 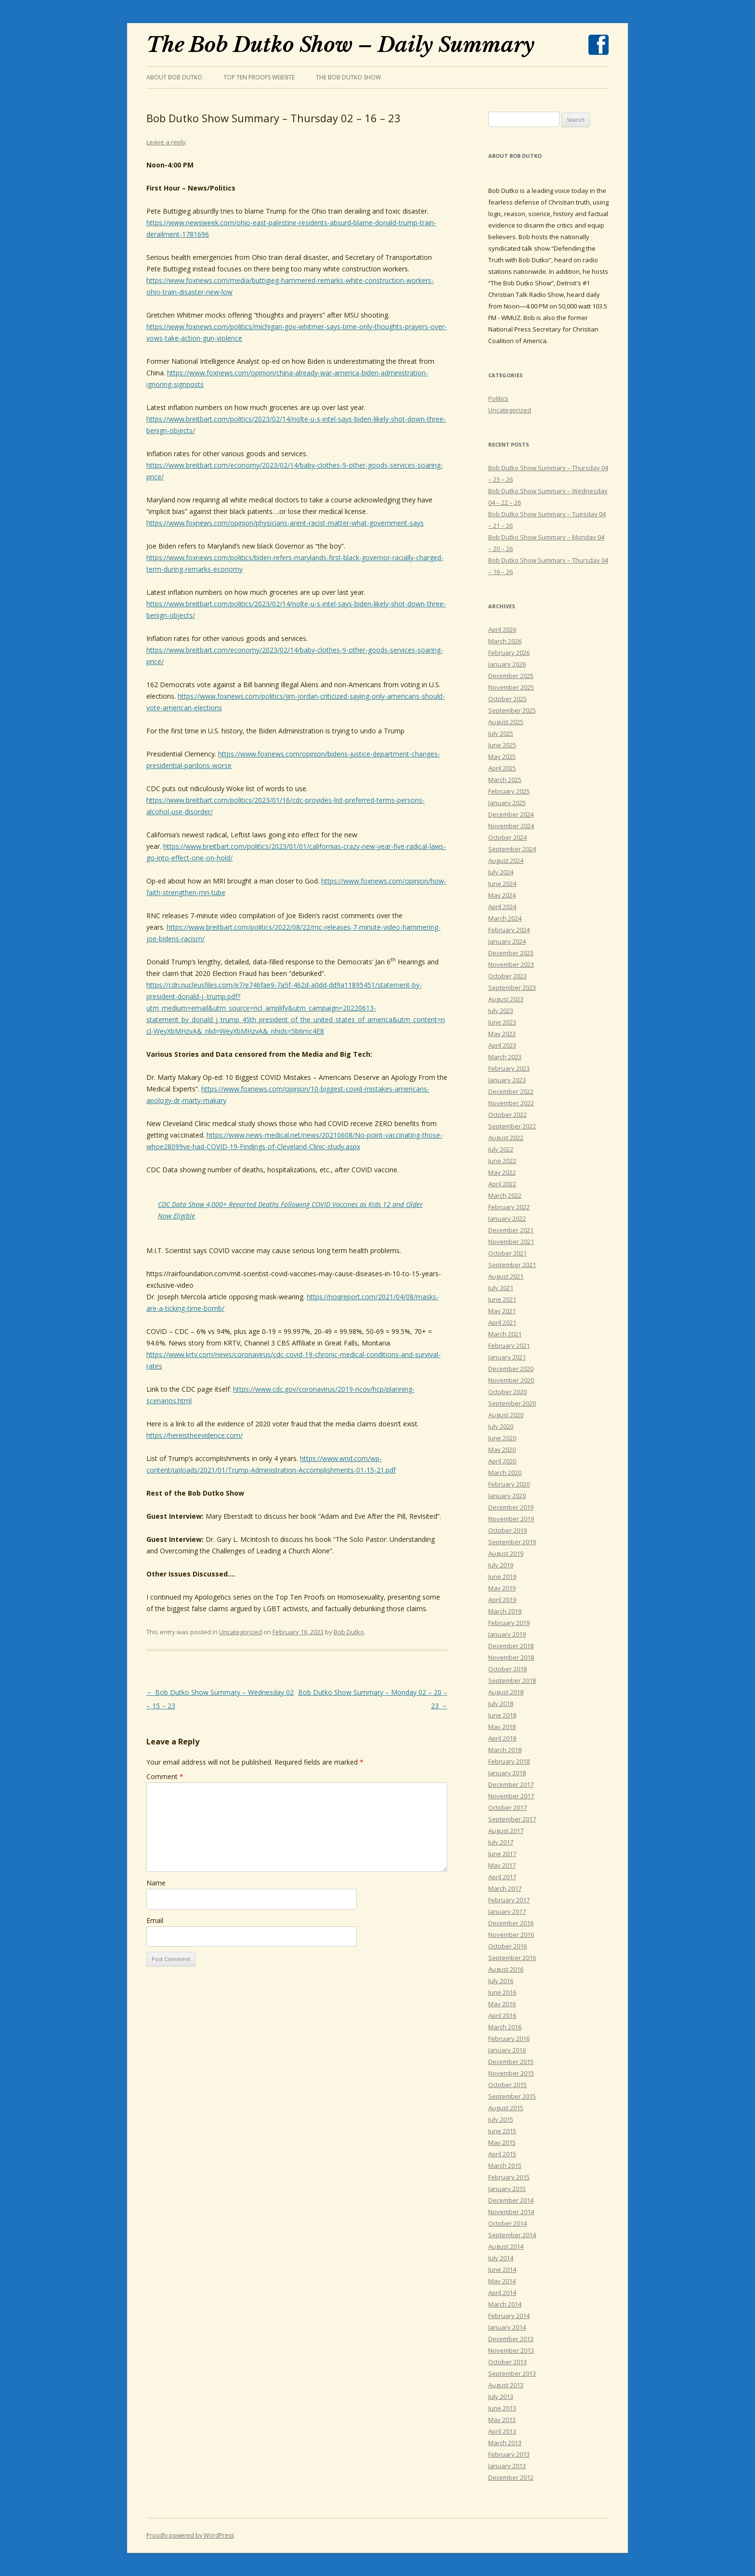 I want to click on January 2013, so click(x=507, y=2465).